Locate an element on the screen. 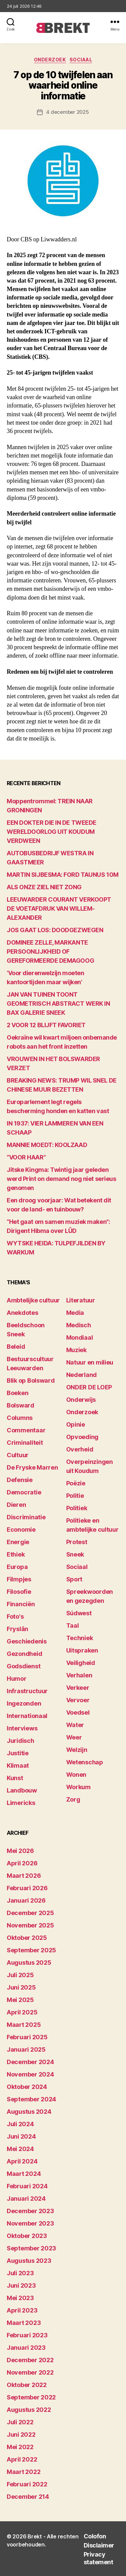 The image size is (126, 2576). Opvoeding is located at coordinates (82, 1436).